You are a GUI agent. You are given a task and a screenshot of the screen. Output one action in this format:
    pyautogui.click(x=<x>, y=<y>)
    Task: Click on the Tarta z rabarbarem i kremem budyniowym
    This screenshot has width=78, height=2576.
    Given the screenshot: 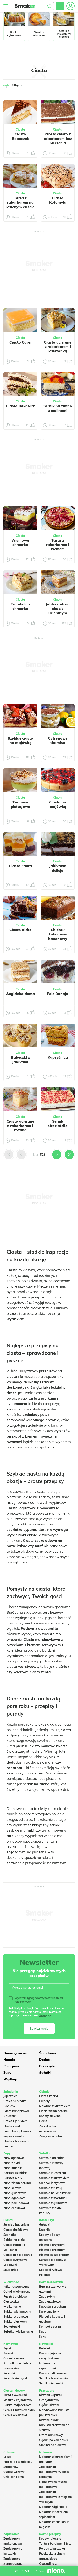 What is the action you would take?
    pyautogui.click(x=57, y=547)
    